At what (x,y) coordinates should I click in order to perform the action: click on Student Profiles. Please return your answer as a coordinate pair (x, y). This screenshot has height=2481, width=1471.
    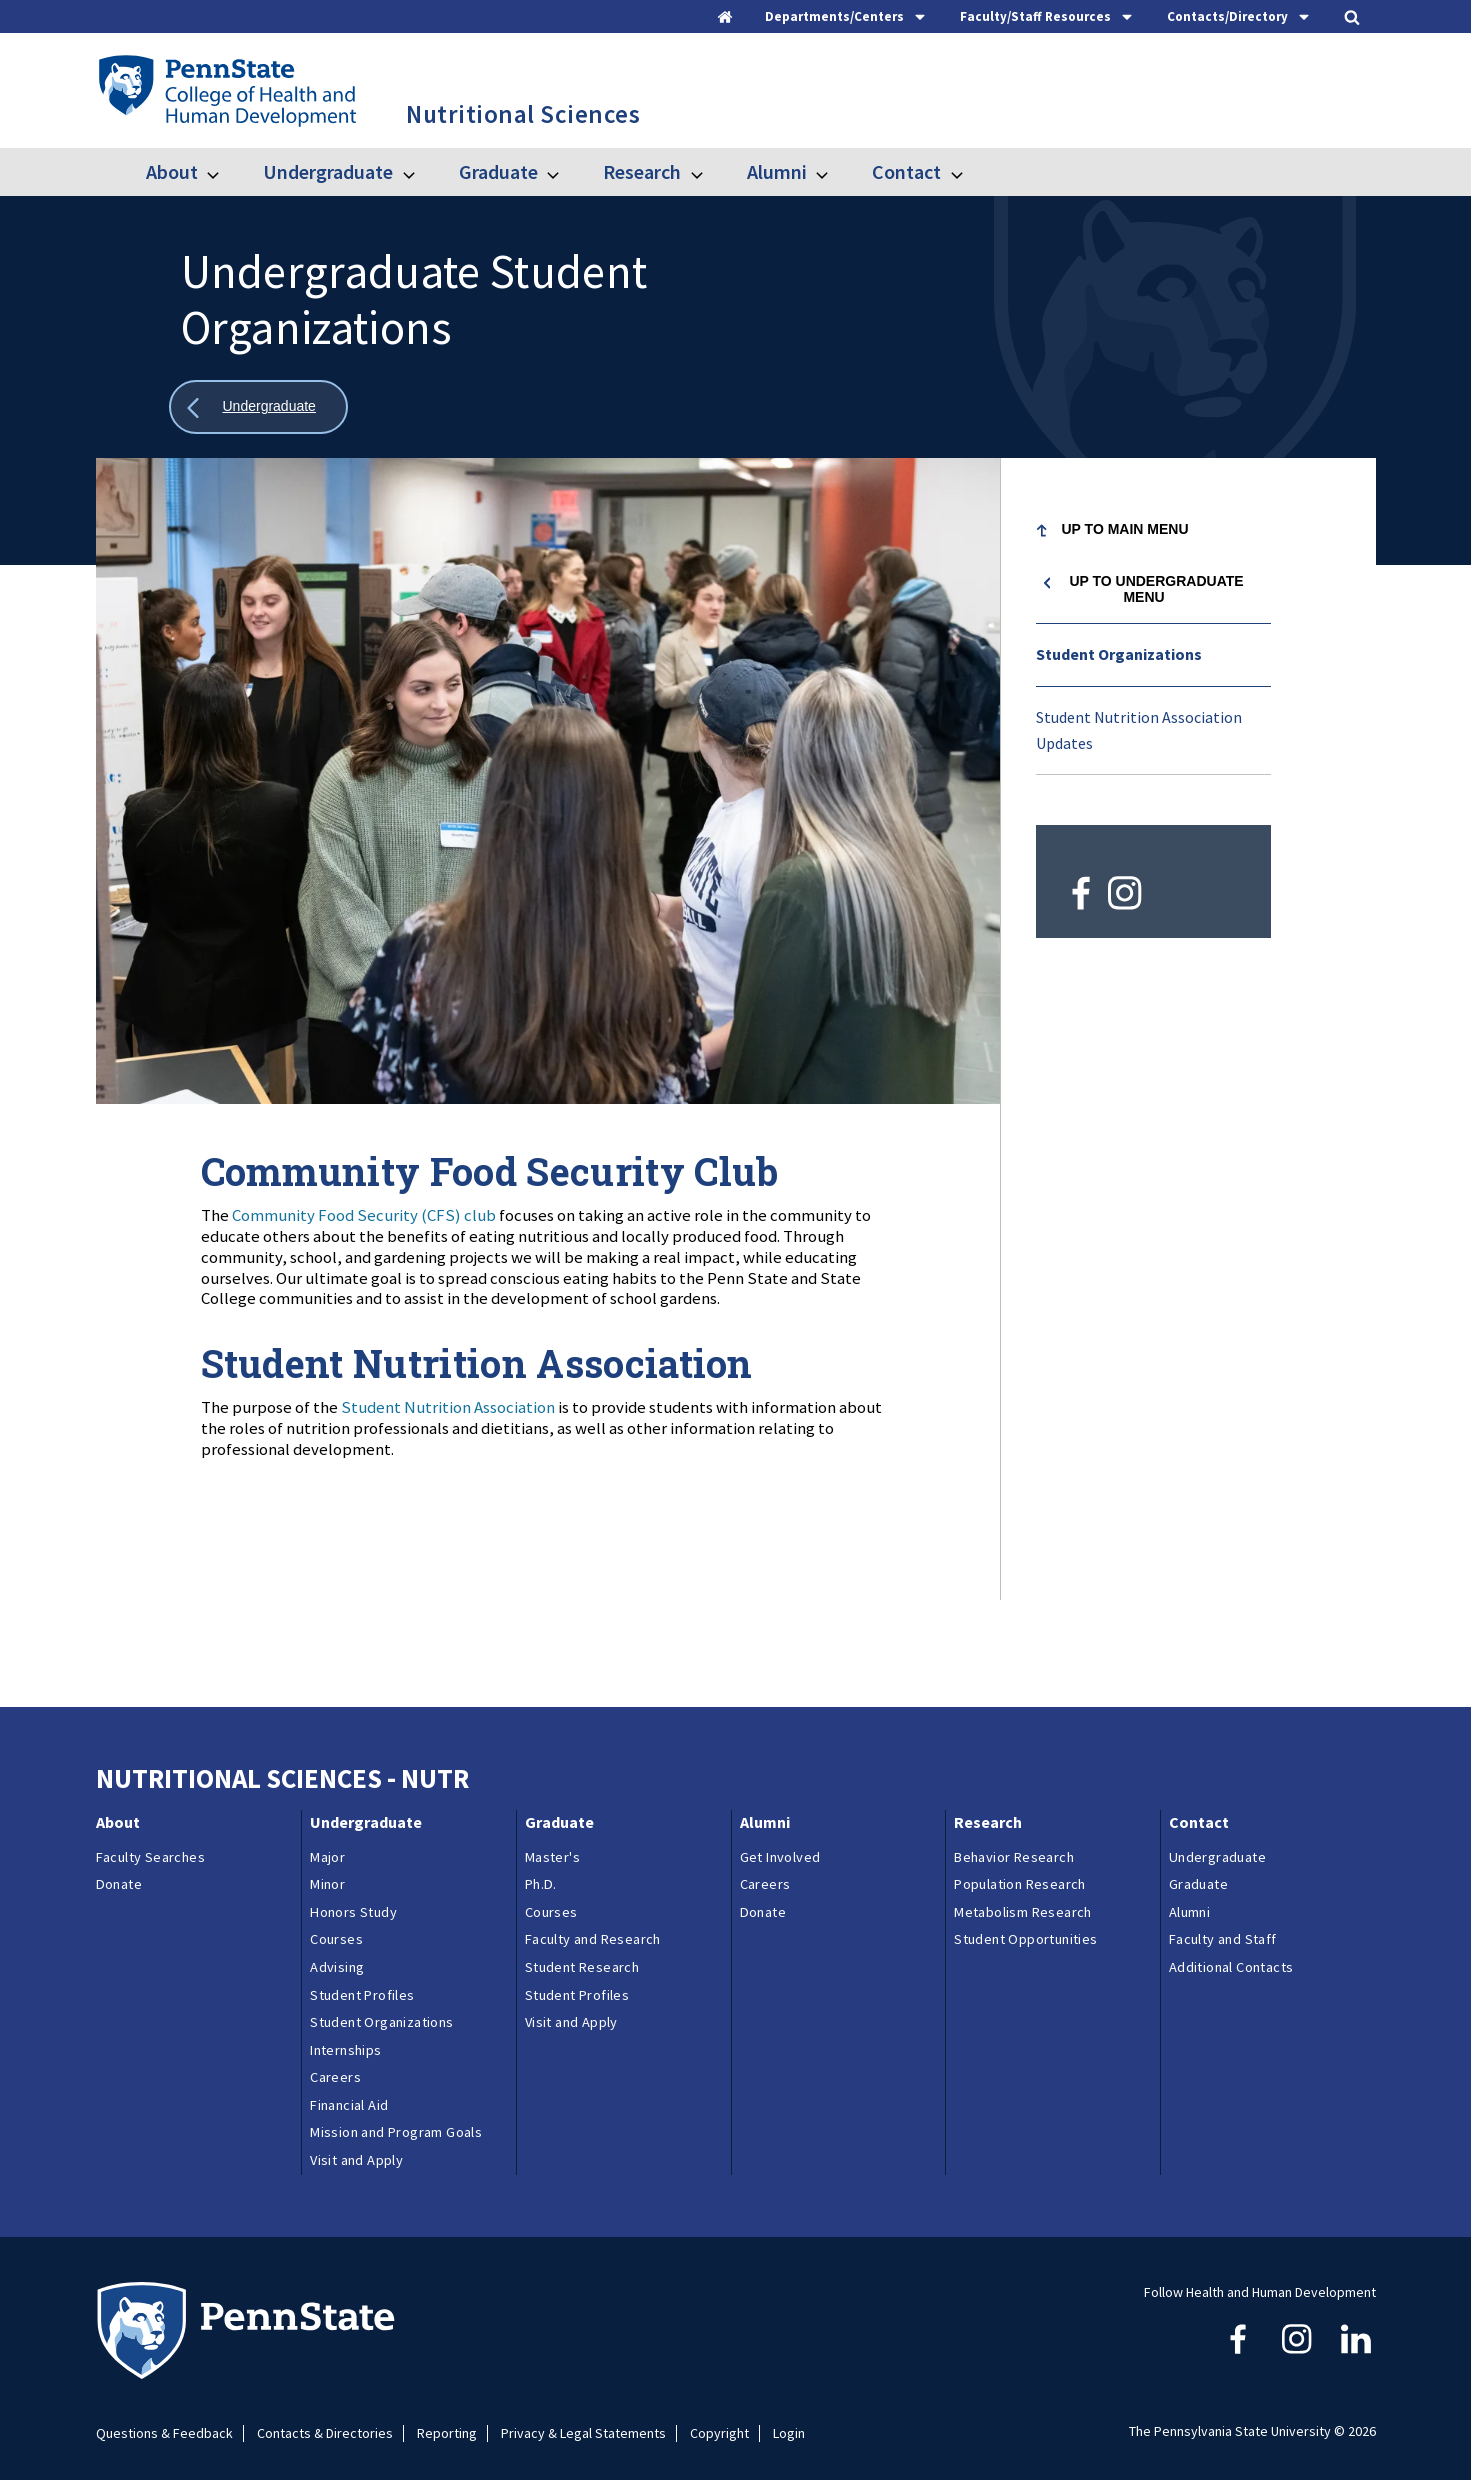
    Looking at the image, I should click on (362, 1995).